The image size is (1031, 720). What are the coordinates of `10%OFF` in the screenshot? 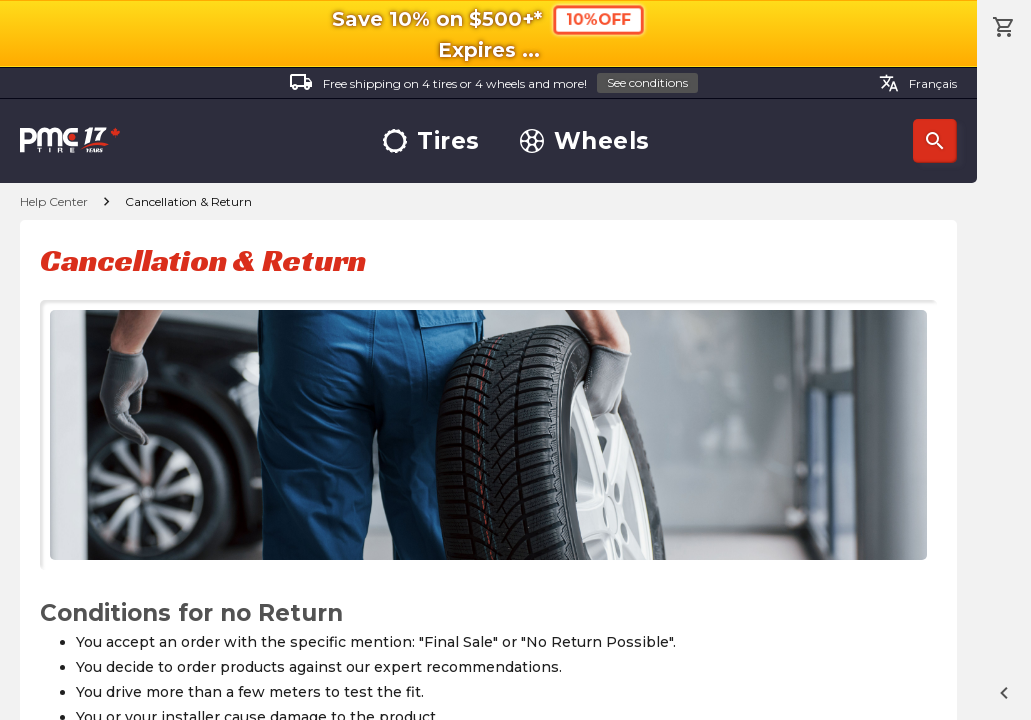 It's located at (598, 19).